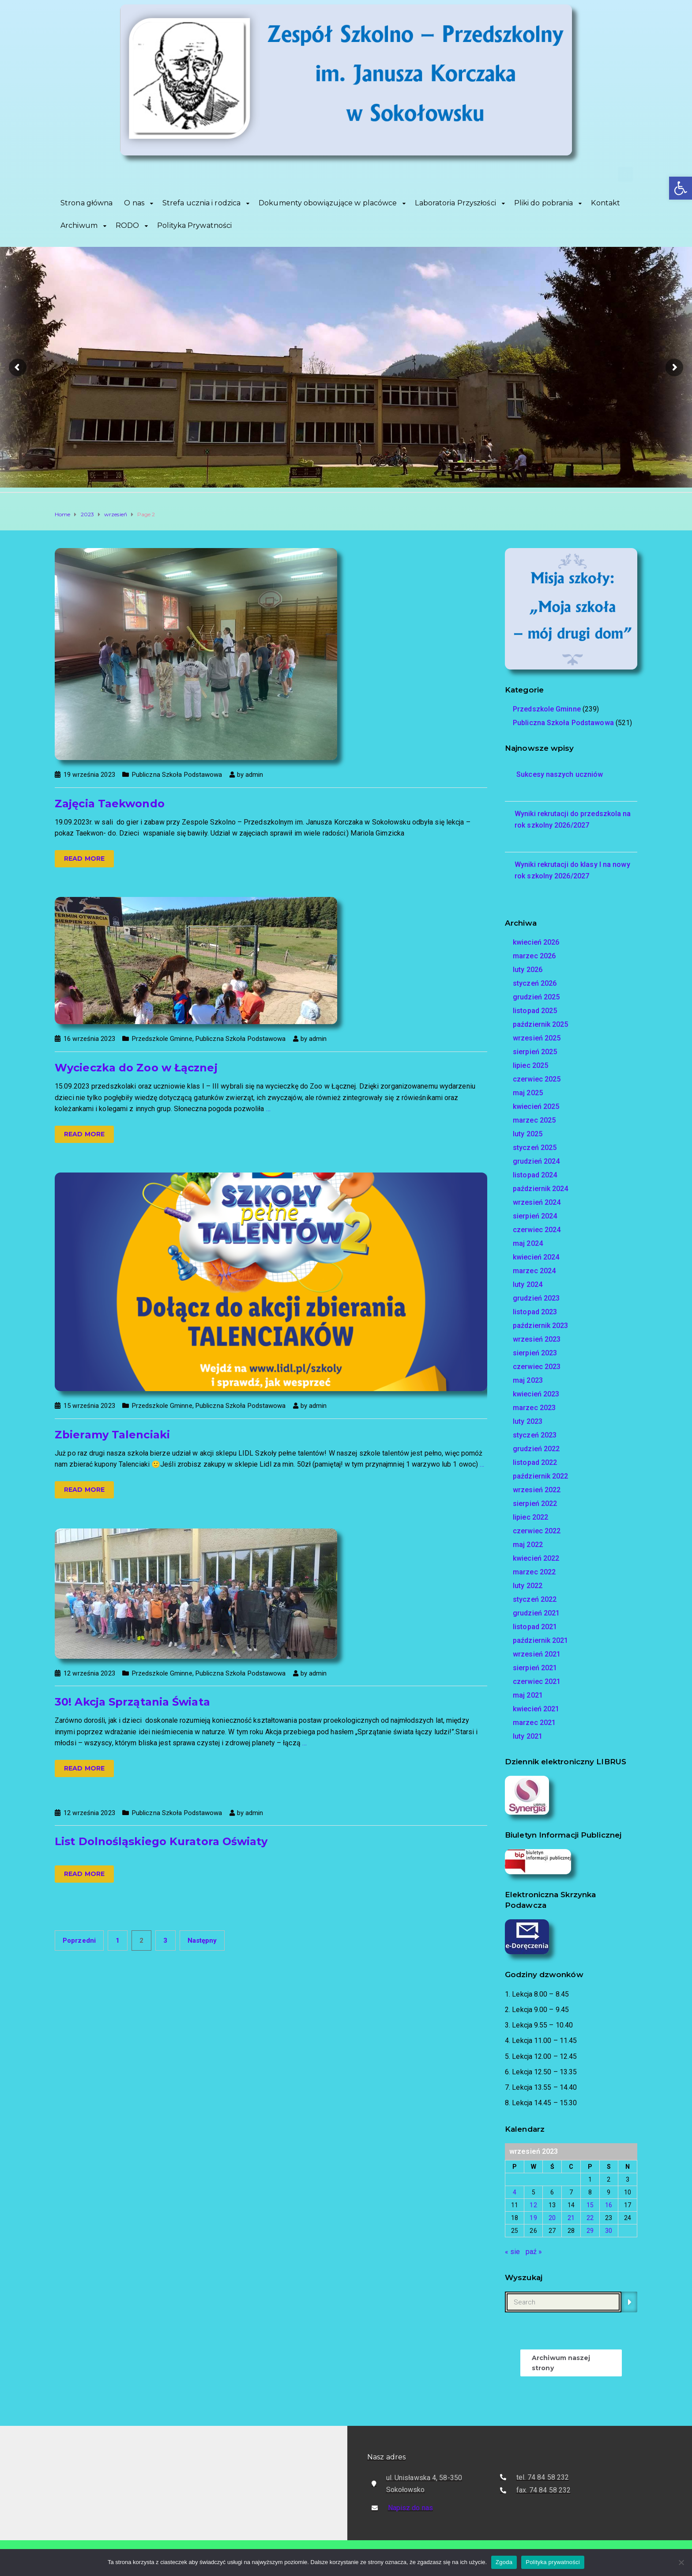 Image resolution: width=692 pixels, height=2576 pixels. I want to click on Wycieczka do Zoo w Łącznej, so click(136, 1067).